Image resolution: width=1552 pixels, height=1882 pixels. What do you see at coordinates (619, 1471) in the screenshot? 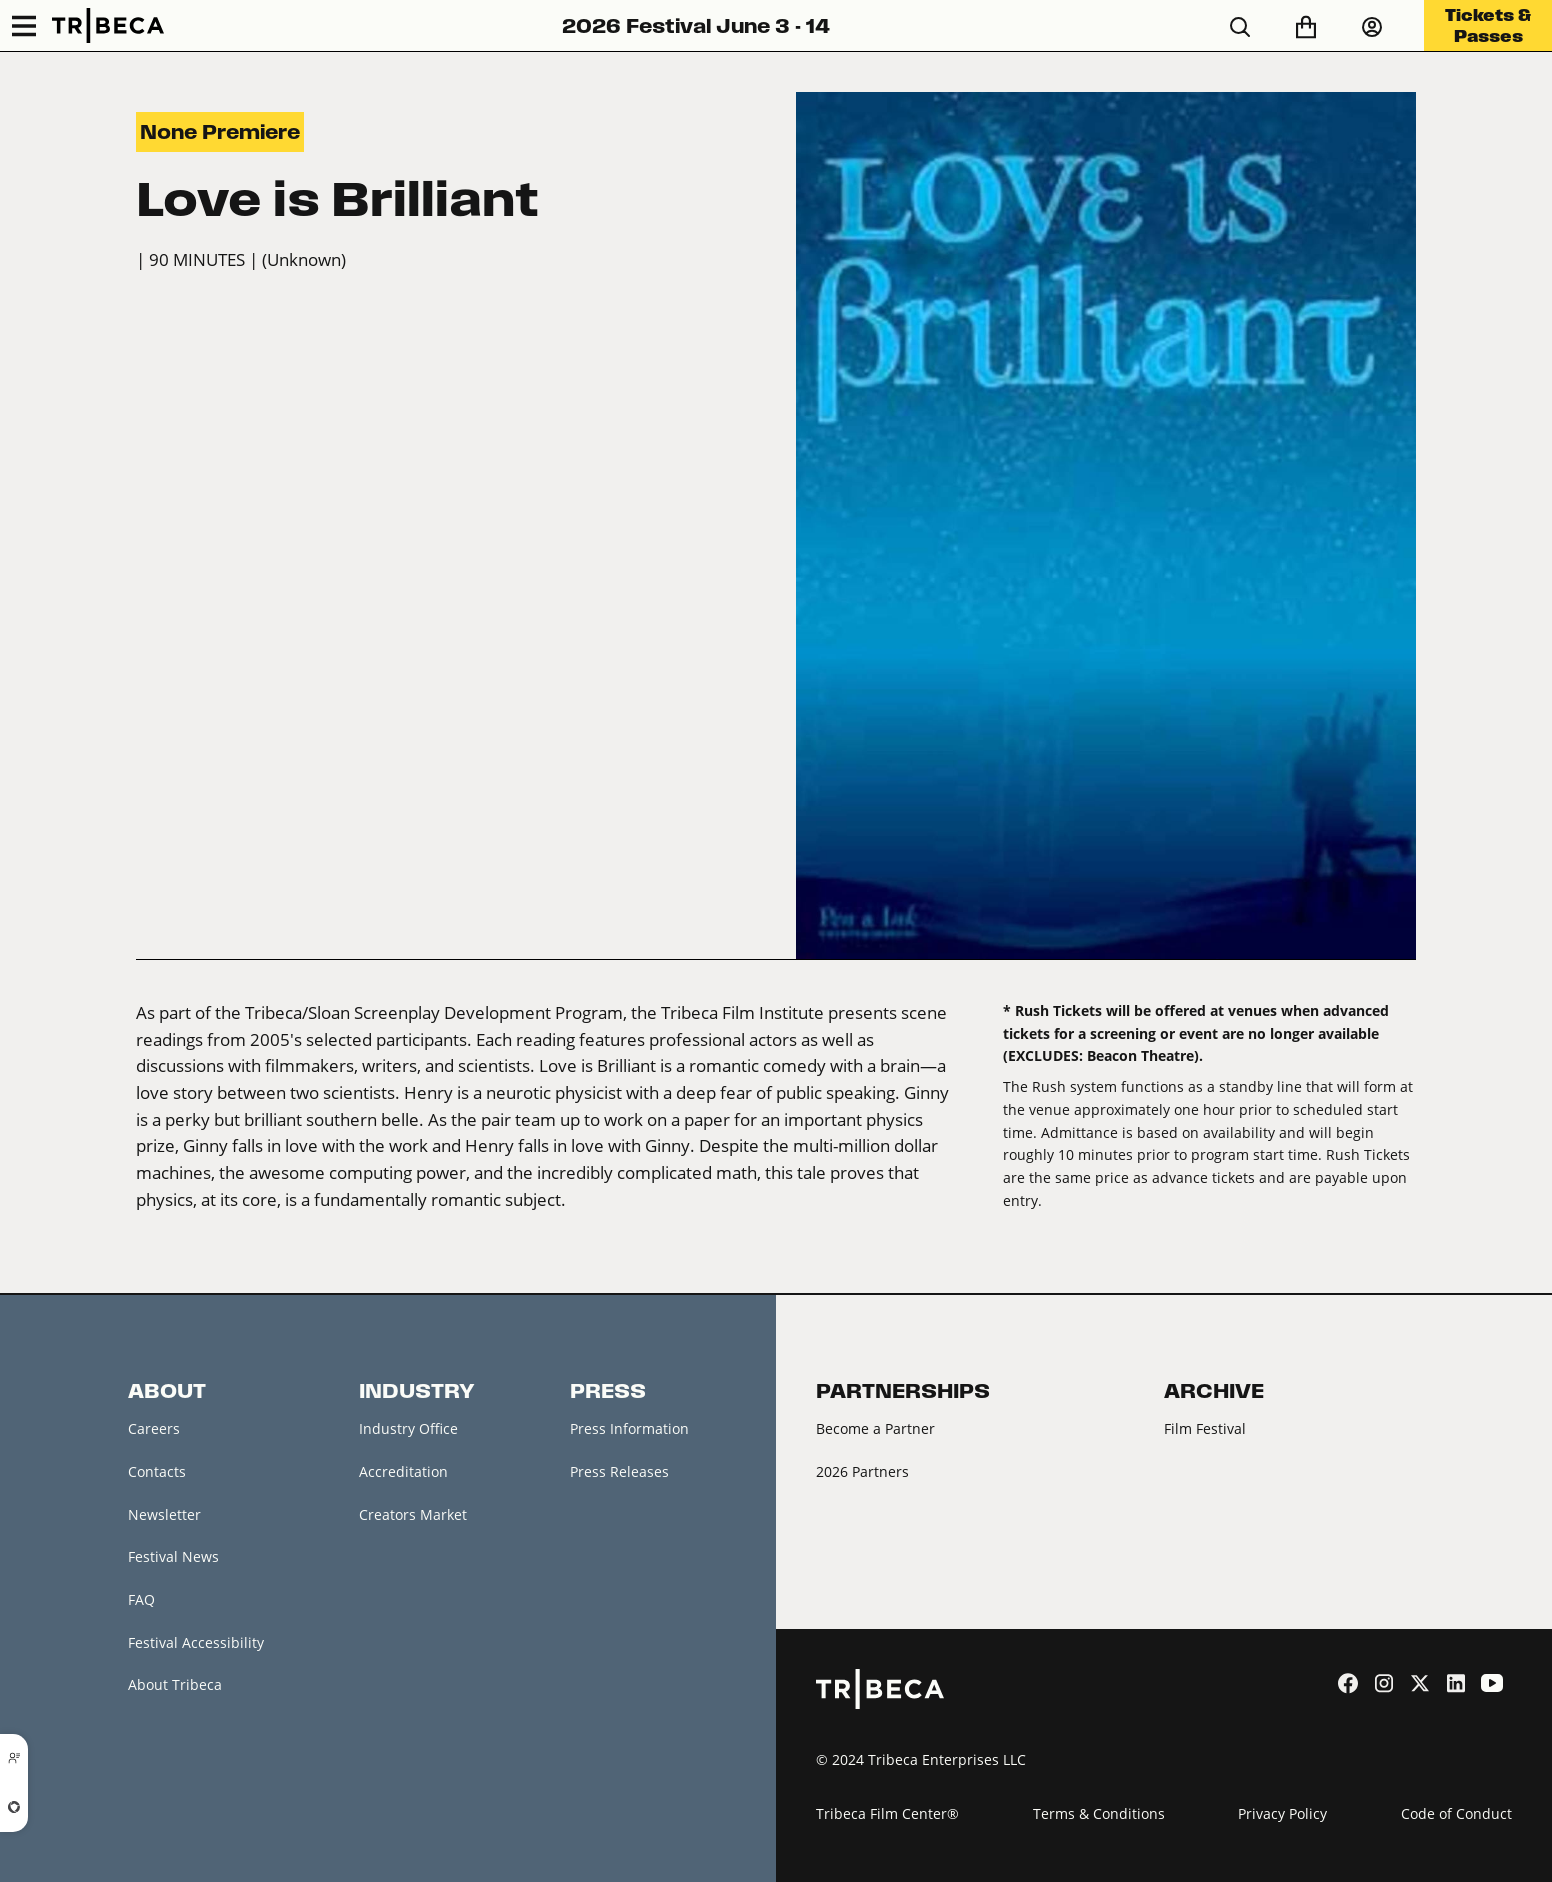
I see `Press Releases` at bounding box center [619, 1471].